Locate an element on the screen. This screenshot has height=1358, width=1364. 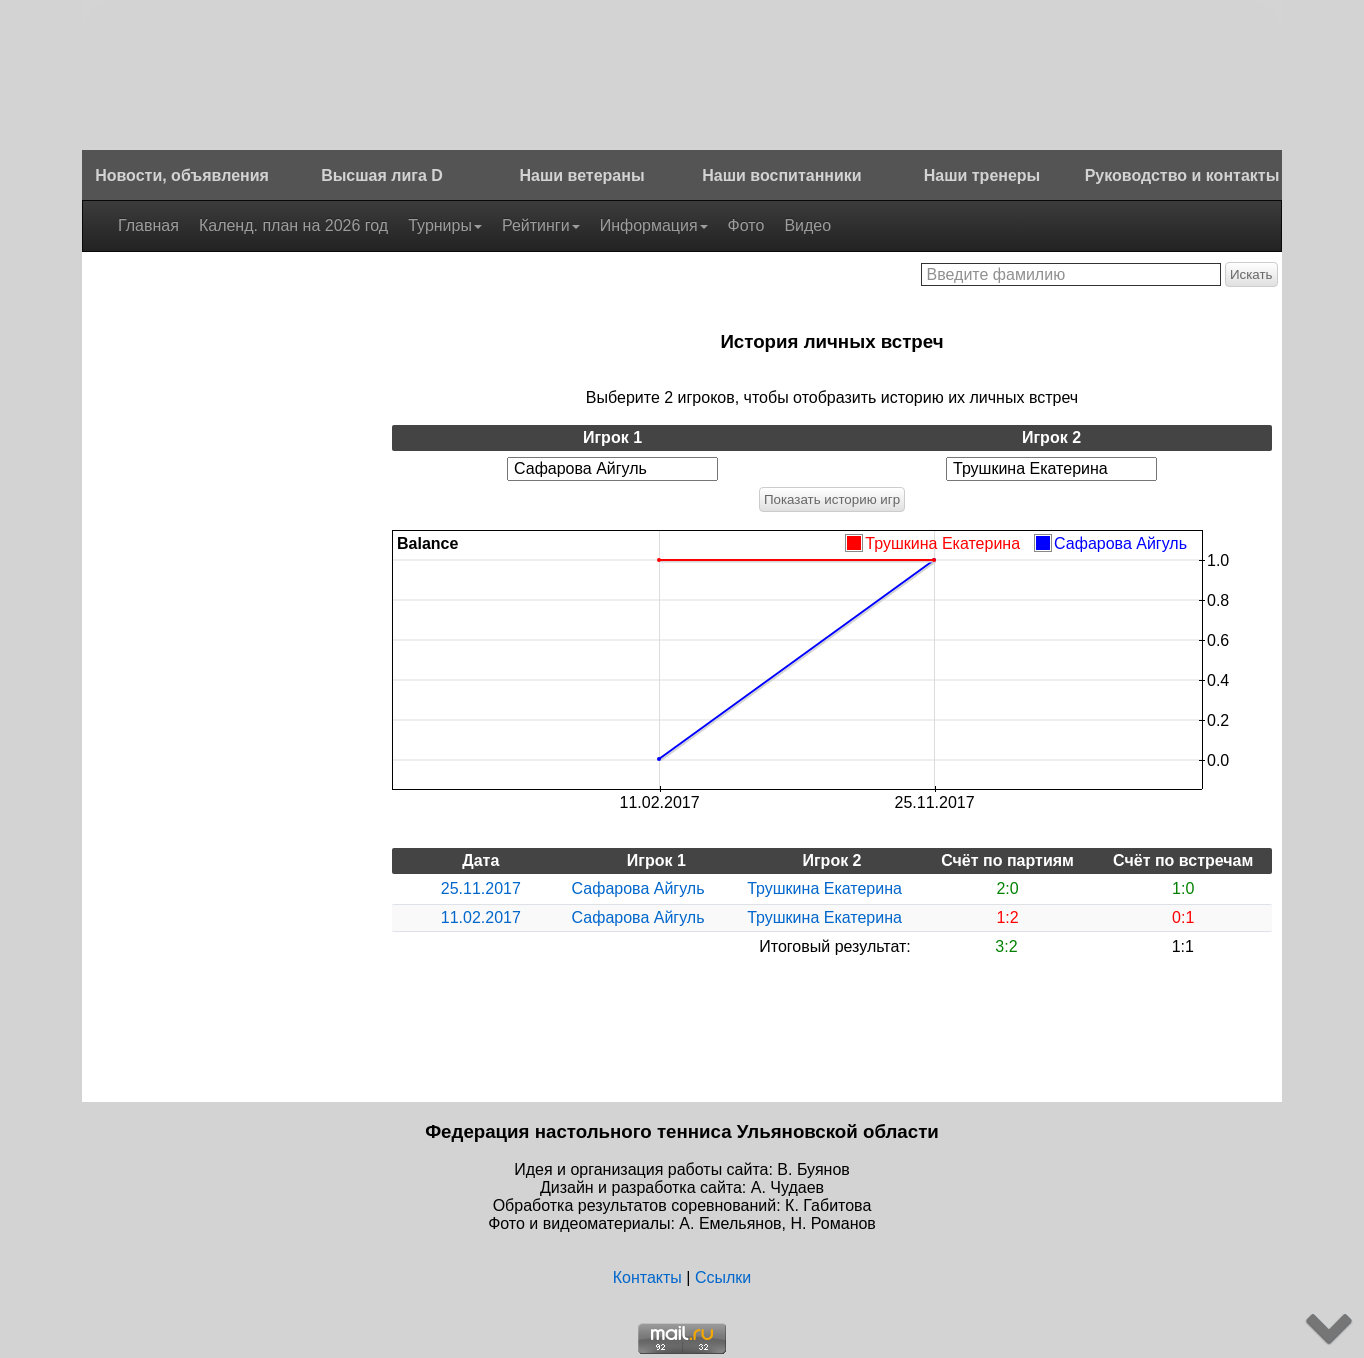
Информация is located at coordinates (654, 225).